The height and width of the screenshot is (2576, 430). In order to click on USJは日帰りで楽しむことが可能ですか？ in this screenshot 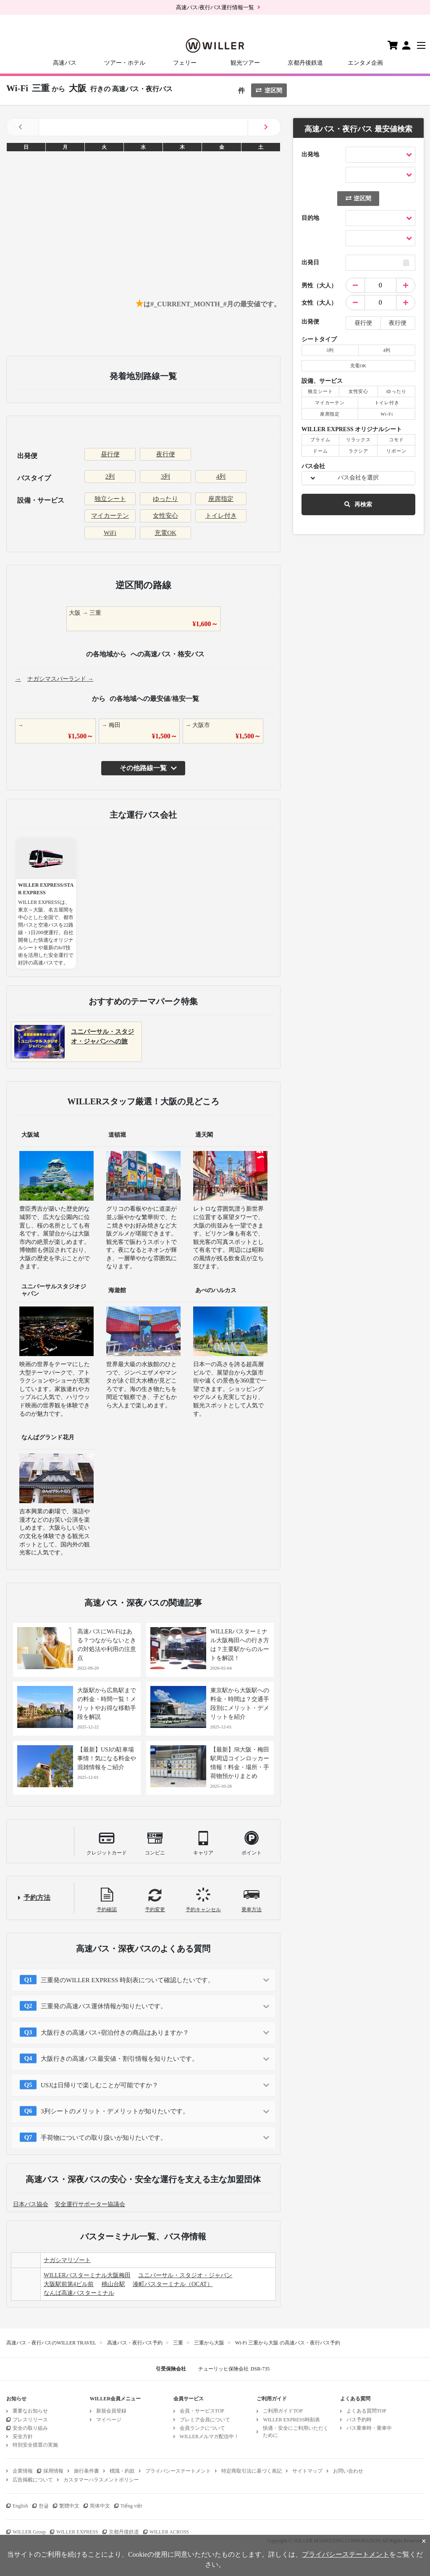, I will do `click(99, 2085)`.